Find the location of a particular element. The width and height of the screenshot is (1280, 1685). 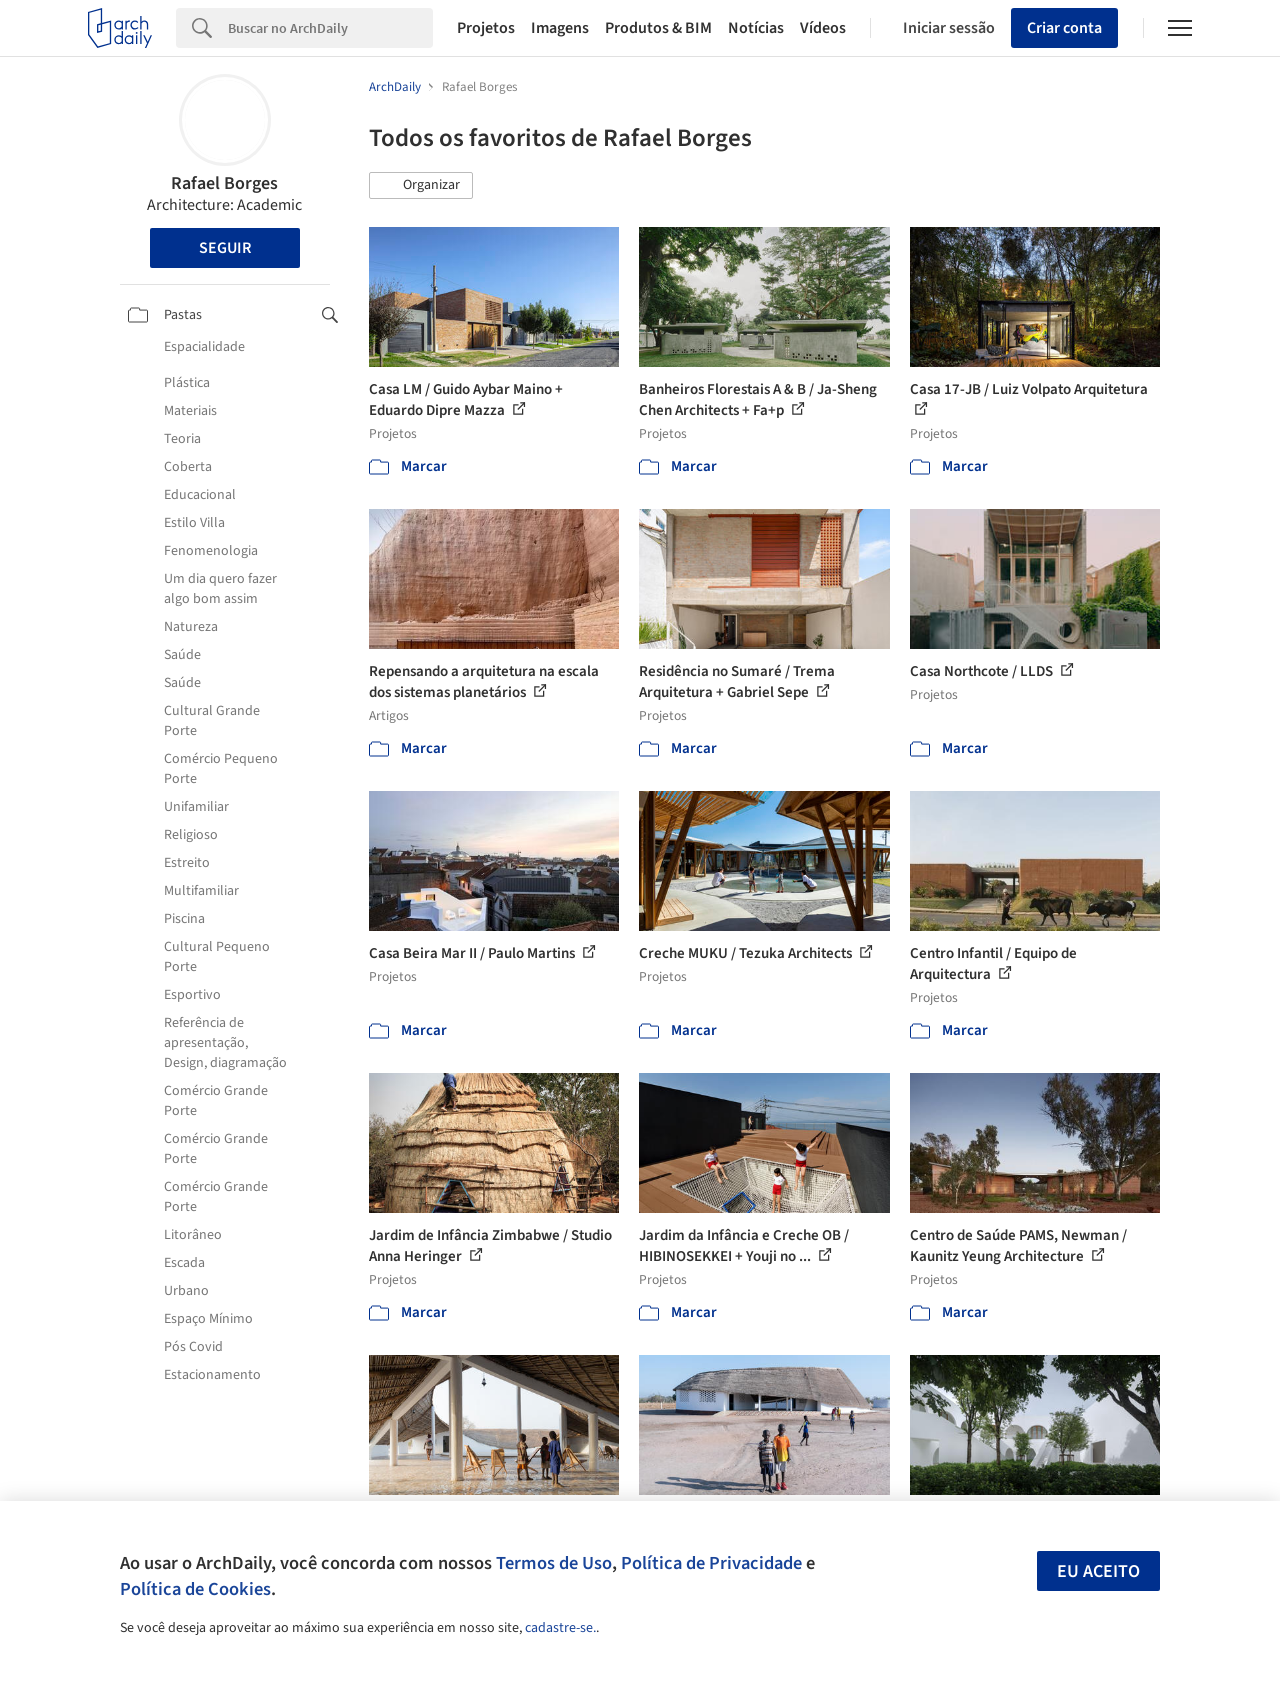

Eu aceito is located at coordinates (1098, 1571).